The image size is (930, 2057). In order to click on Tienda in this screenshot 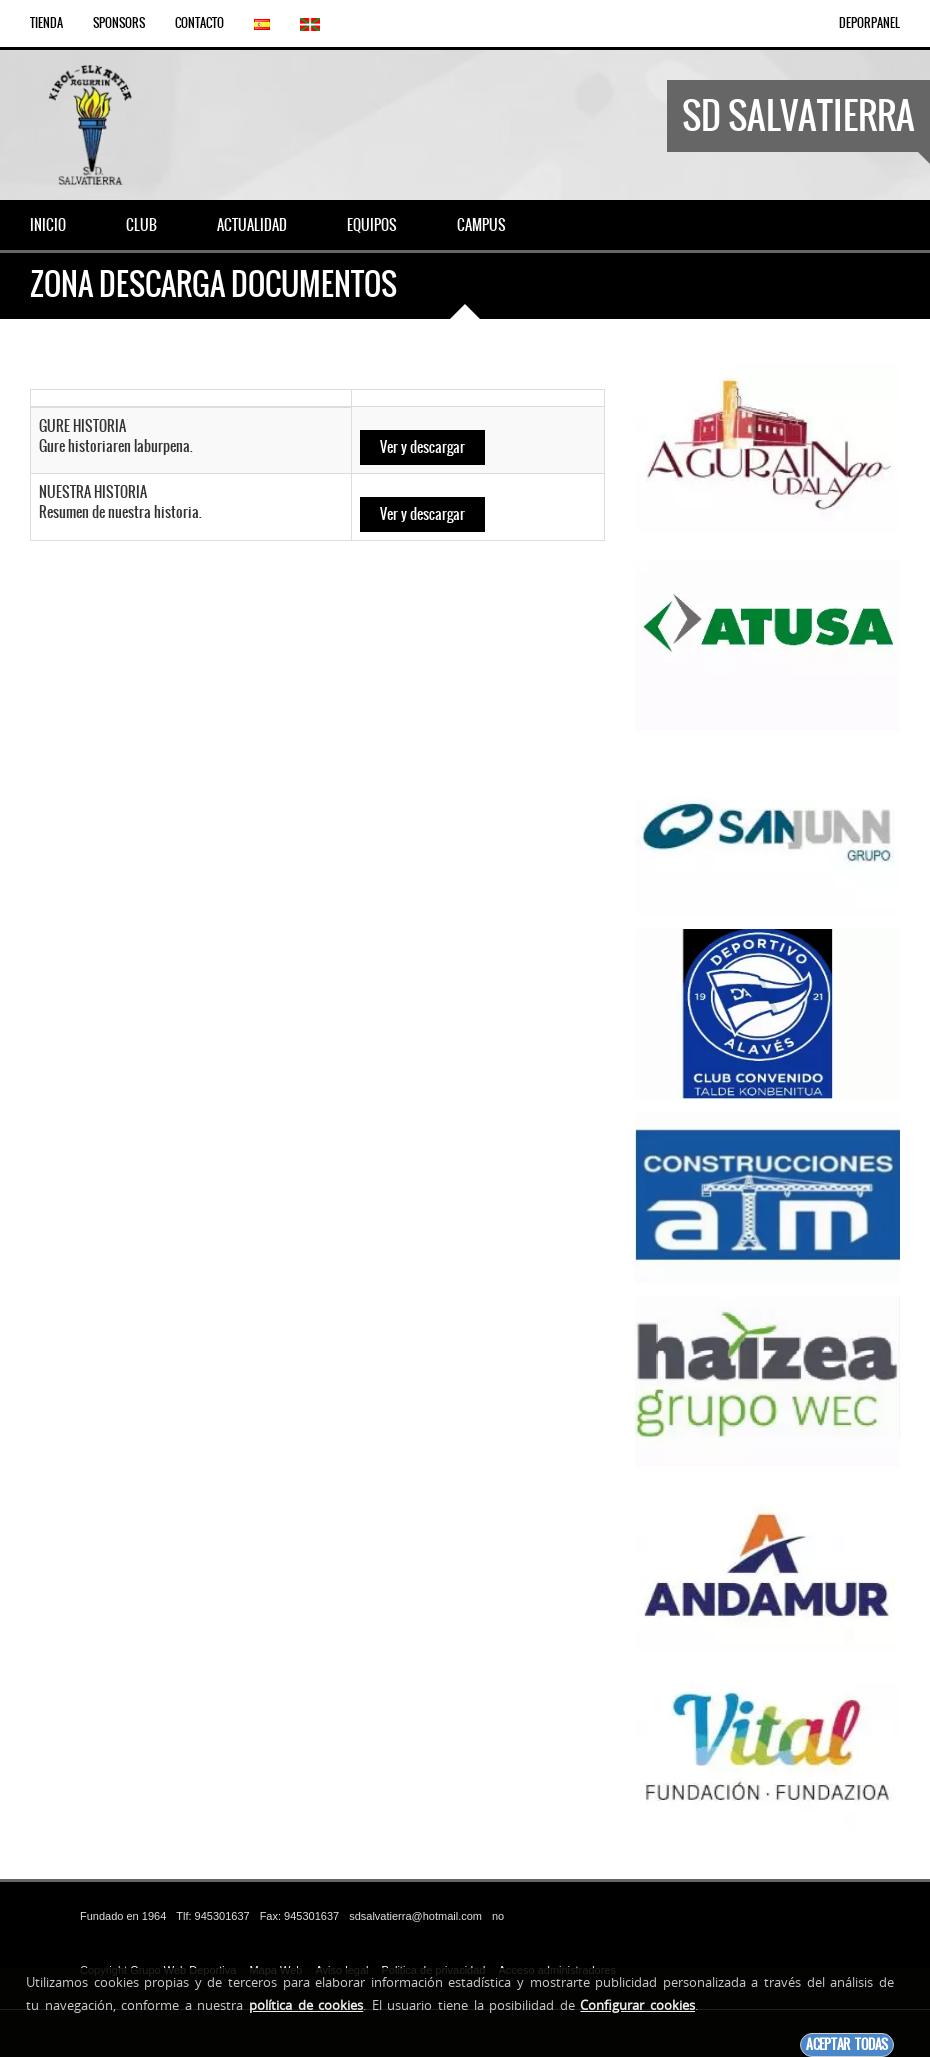, I will do `click(46, 23)`.